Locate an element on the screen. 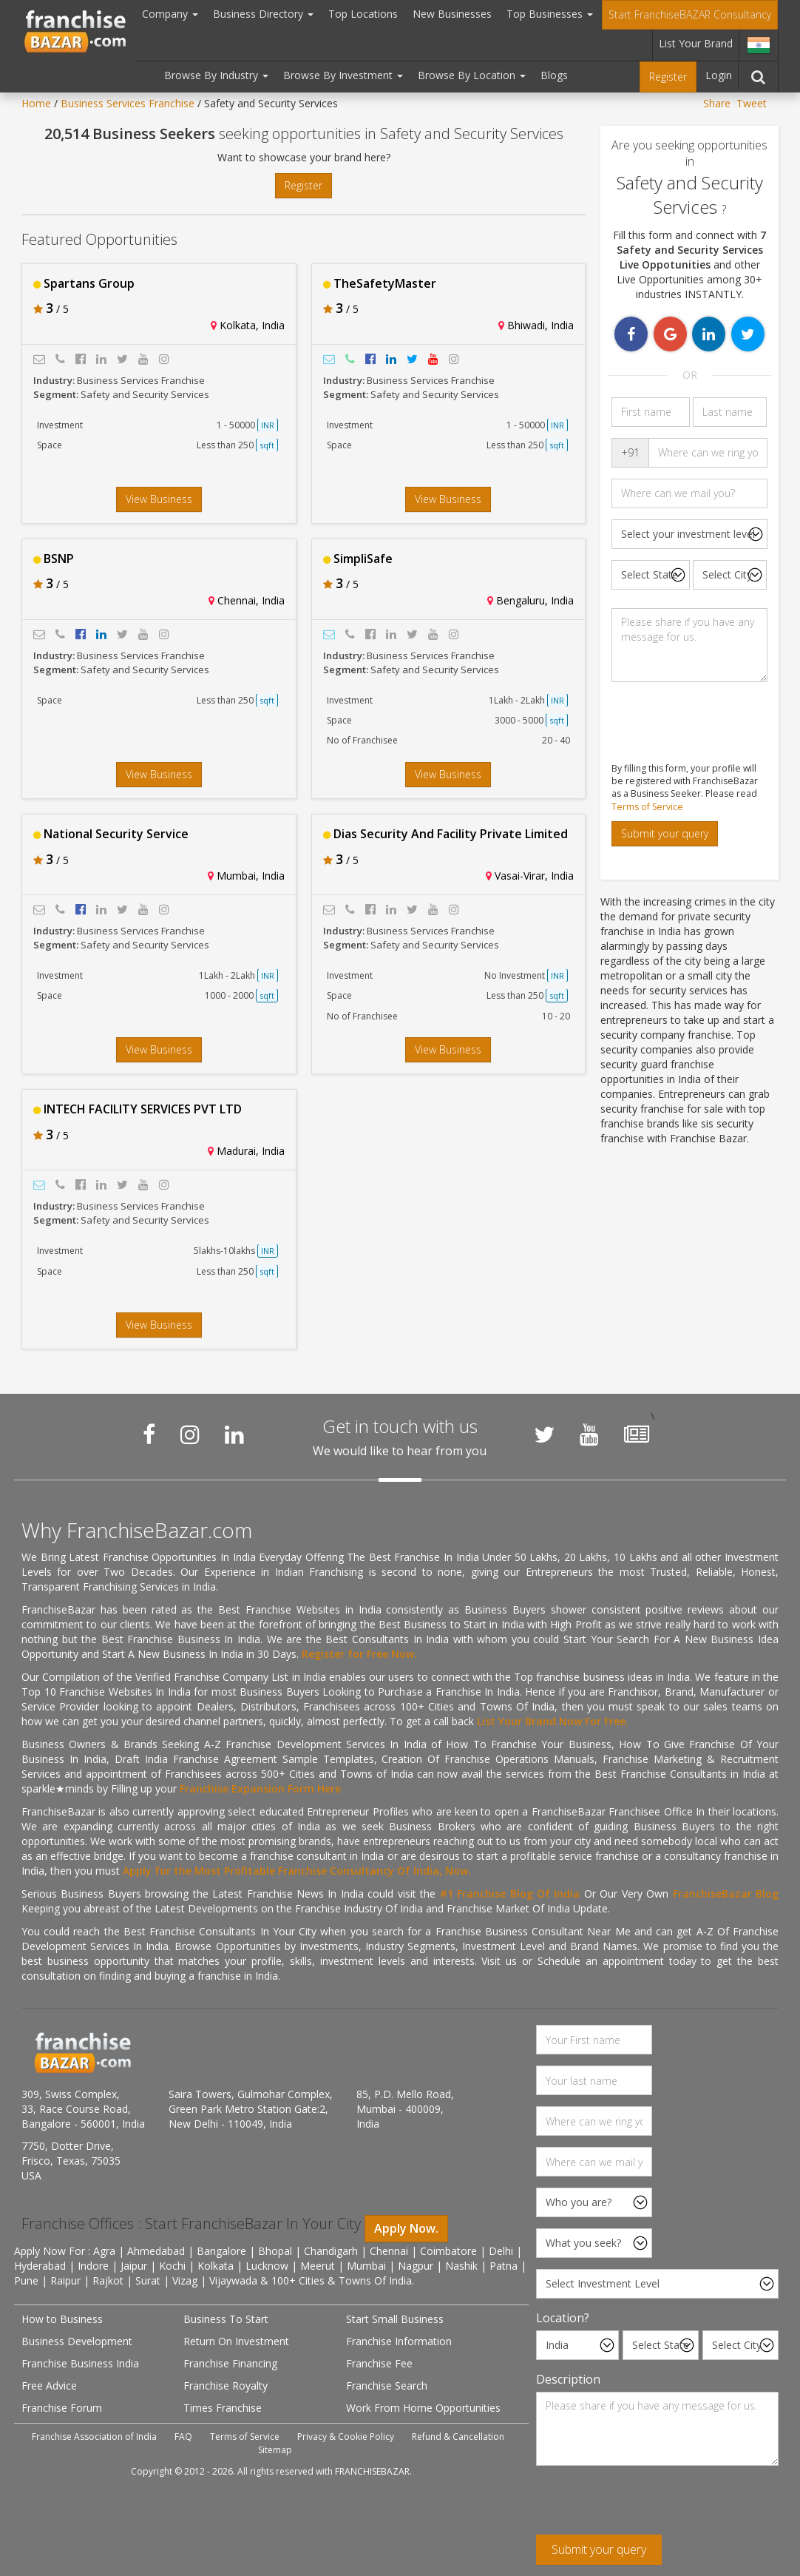  Browse By Industry [button] is located at coordinates (216, 75).